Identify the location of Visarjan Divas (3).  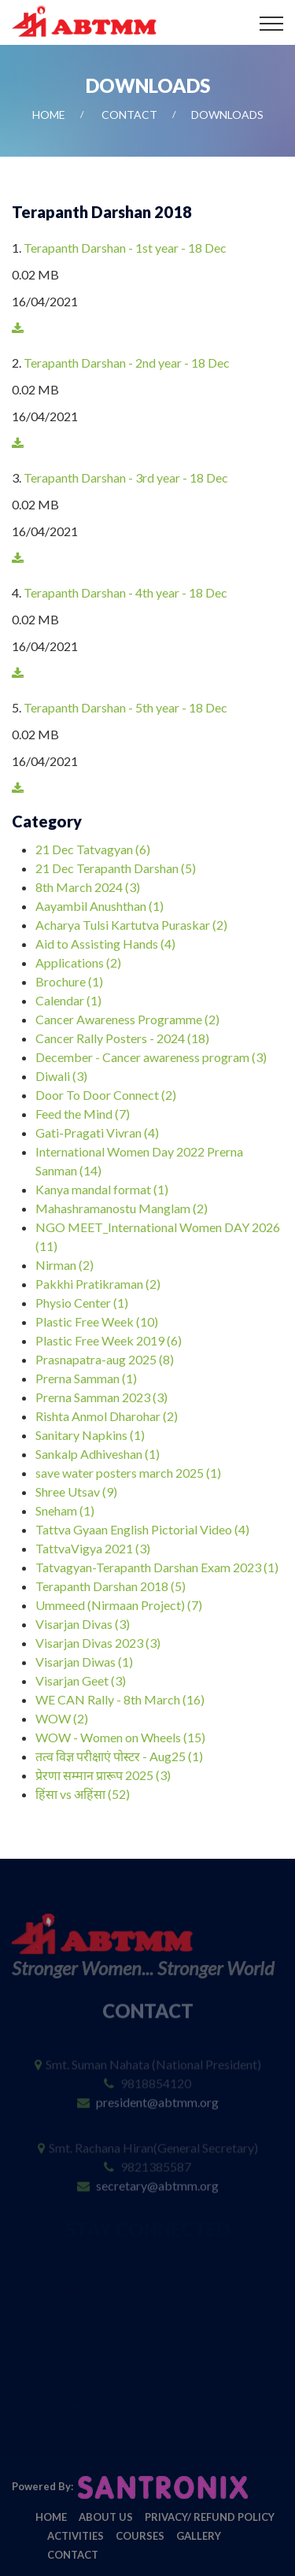
(82, 1623).